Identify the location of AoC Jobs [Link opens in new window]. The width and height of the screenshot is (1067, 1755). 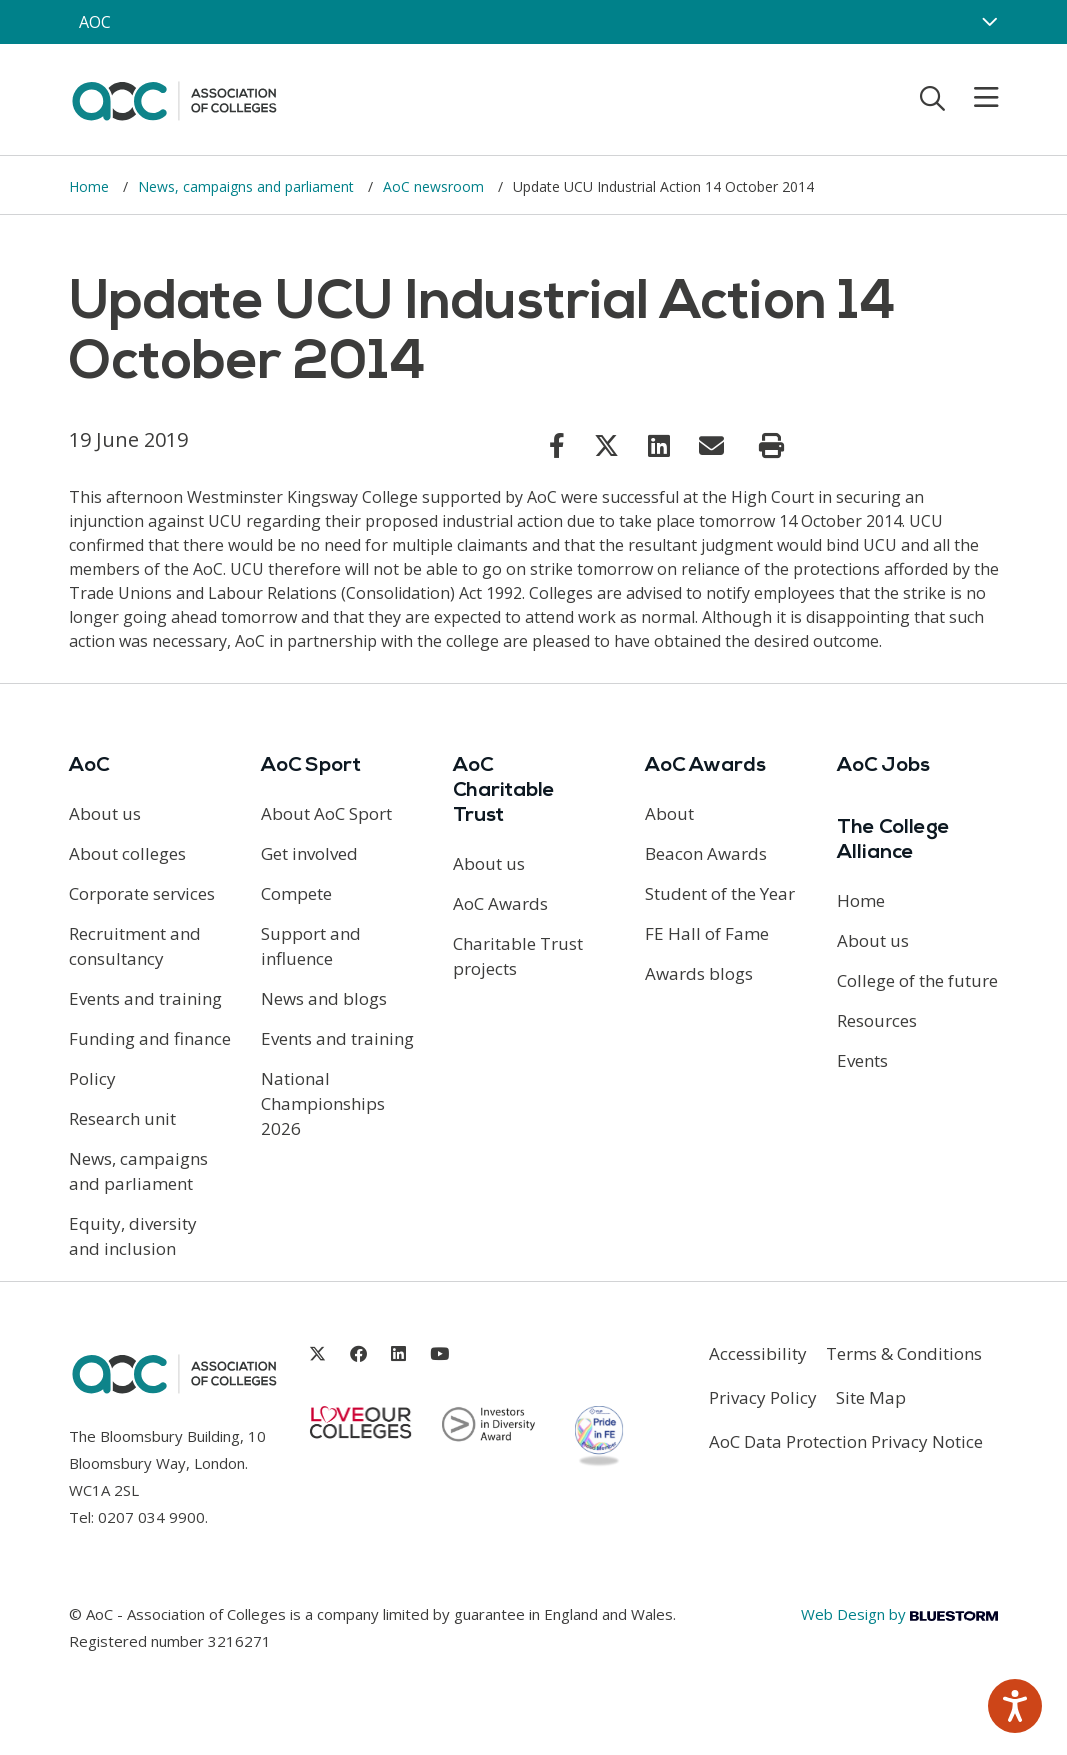
(883, 766).